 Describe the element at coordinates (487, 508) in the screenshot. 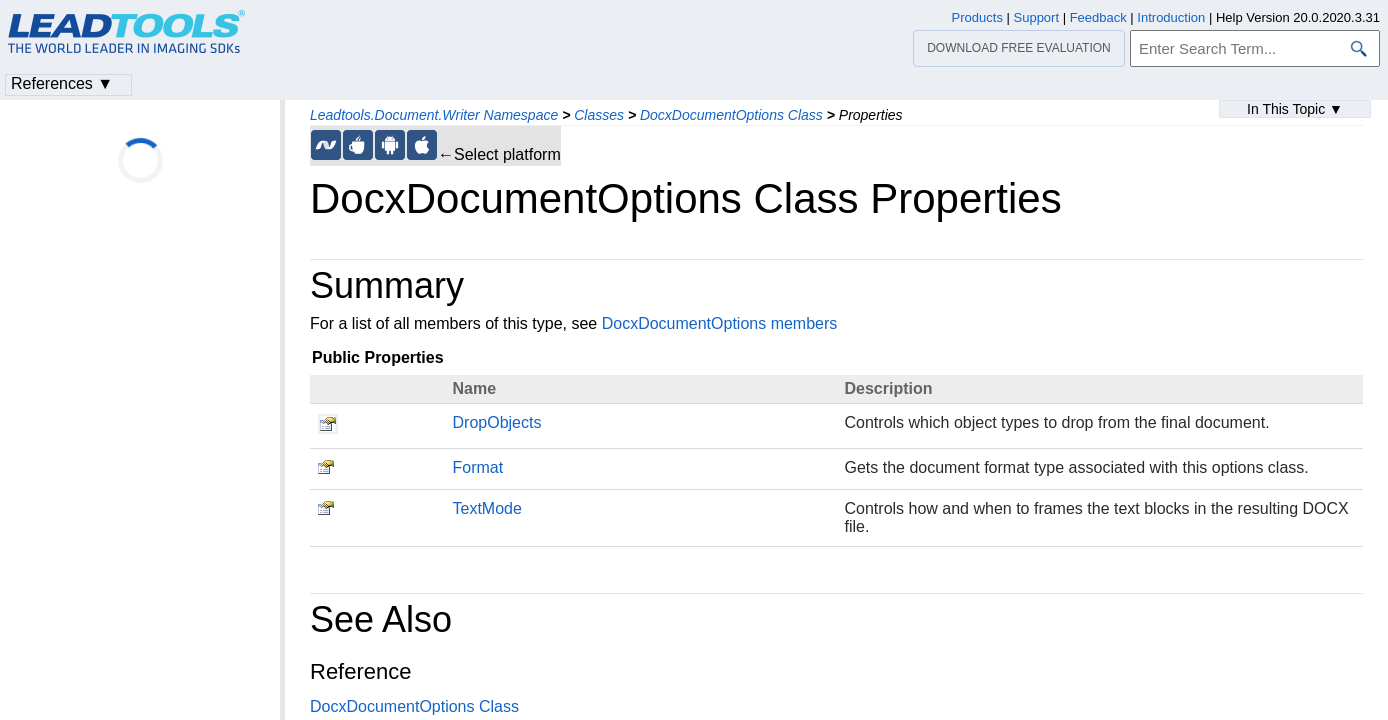

I see `TextMode` at that location.